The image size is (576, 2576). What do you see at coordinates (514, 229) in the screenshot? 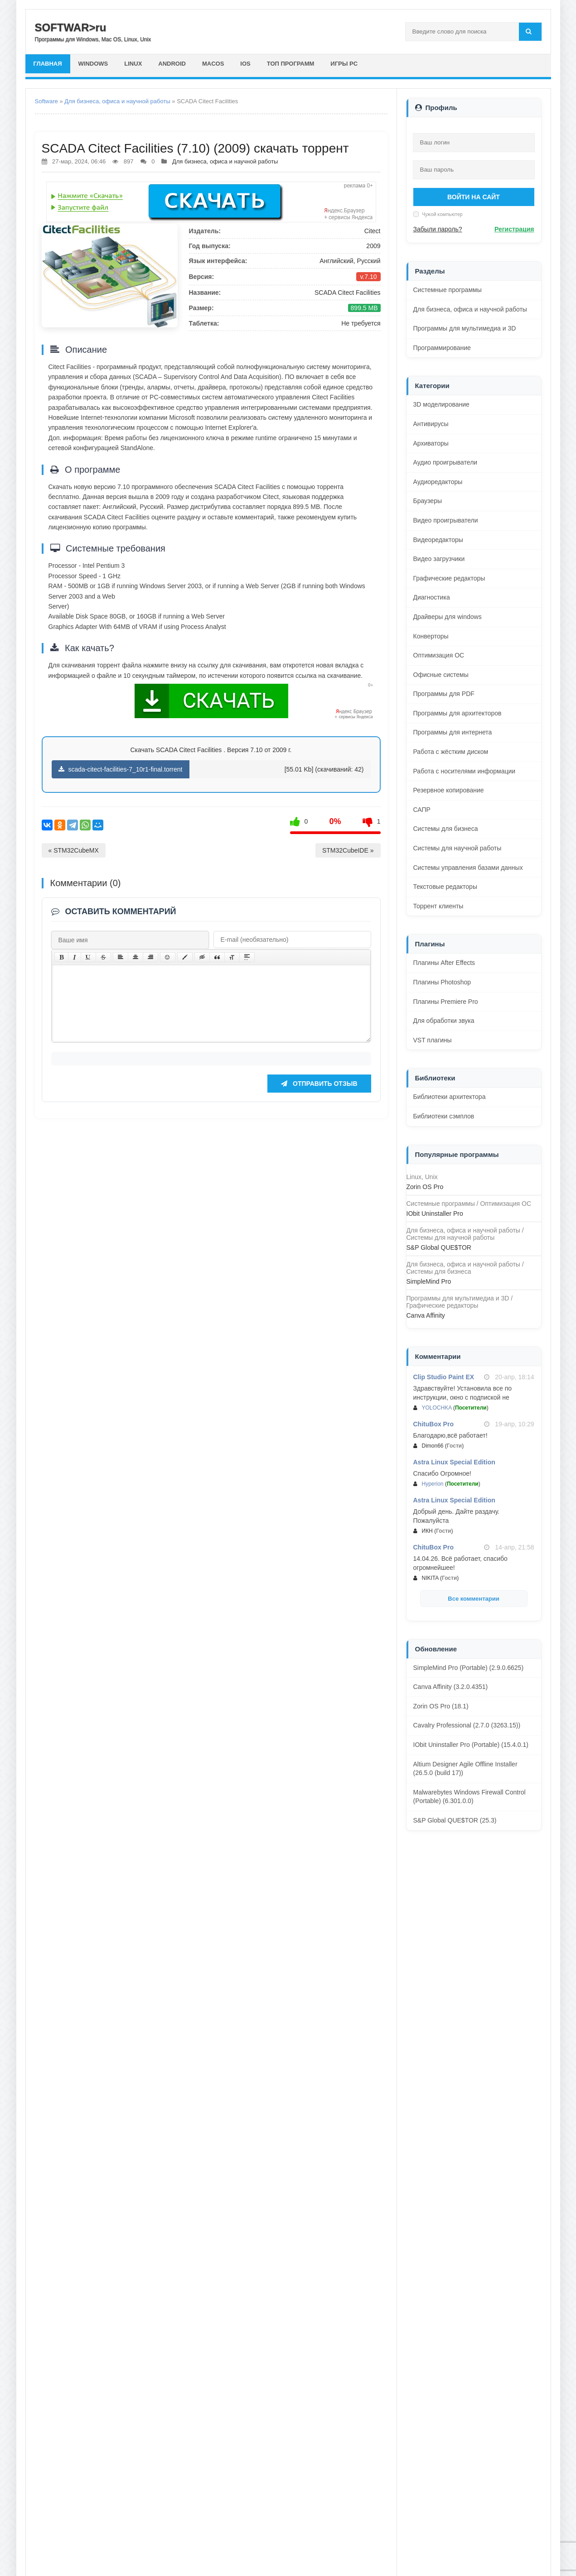
I see `Регистрация` at bounding box center [514, 229].